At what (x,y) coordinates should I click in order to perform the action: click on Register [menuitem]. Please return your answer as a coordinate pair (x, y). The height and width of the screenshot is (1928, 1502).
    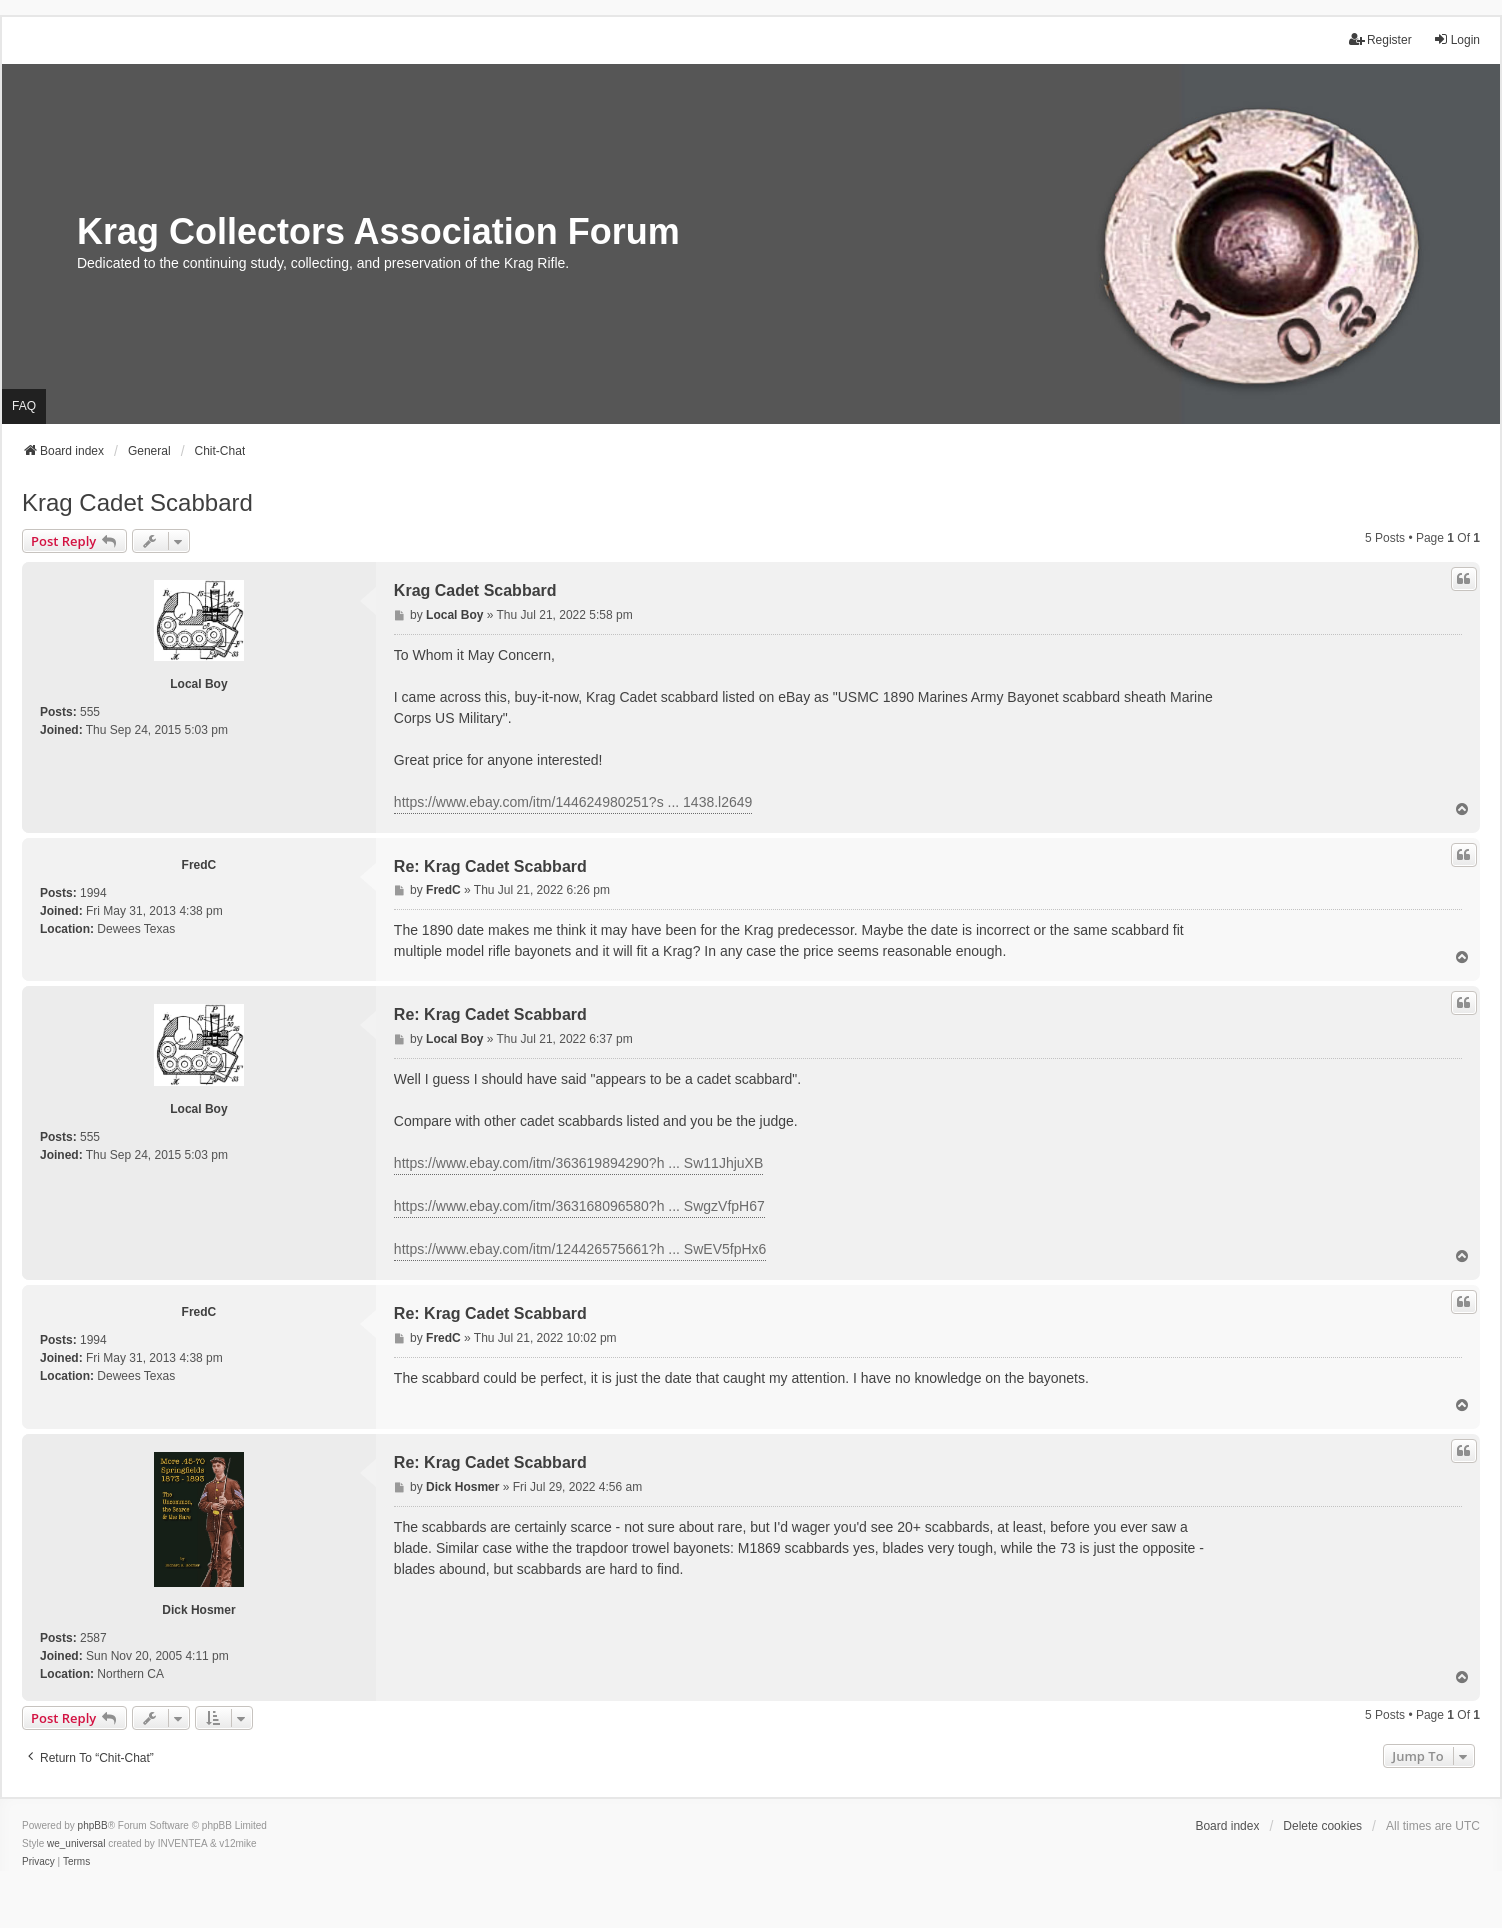
    Looking at the image, I should click on (1380, 39).